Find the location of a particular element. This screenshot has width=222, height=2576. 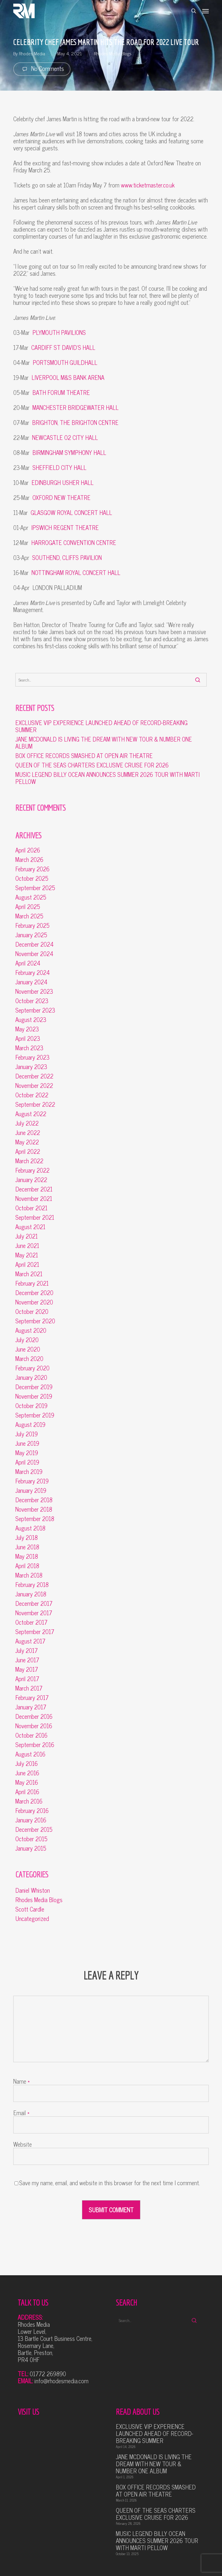

April 2026 is located at coordinates (27, 850).